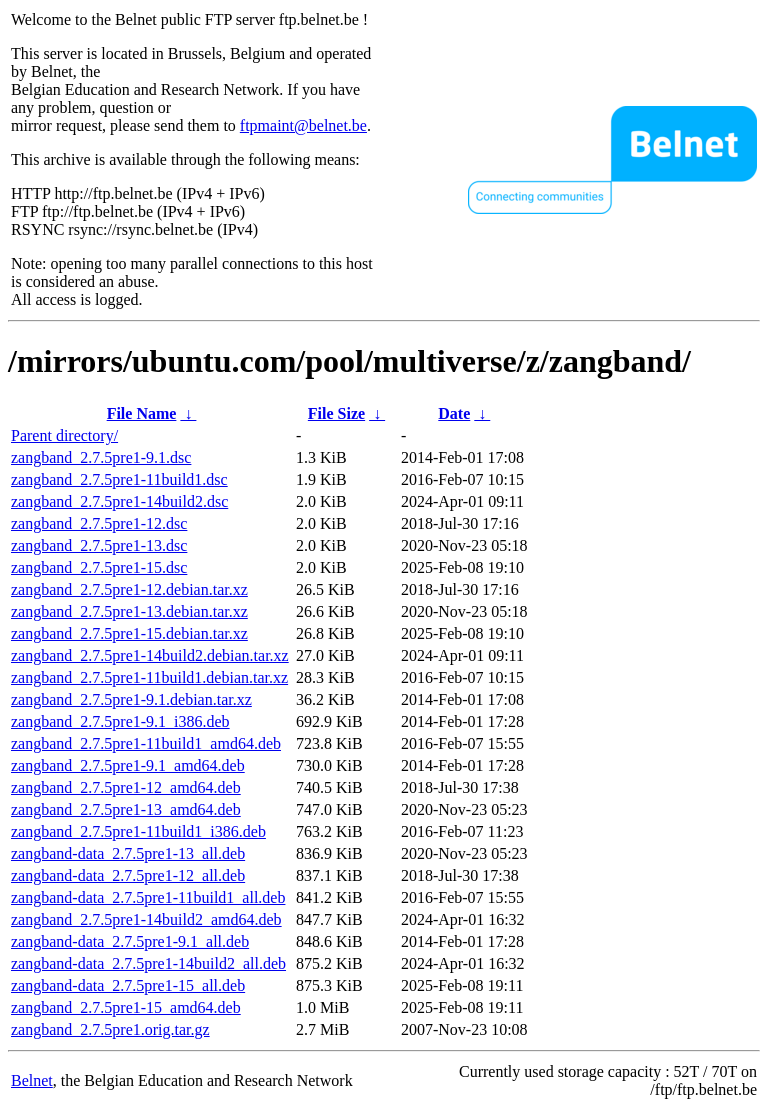 The width and height of the screenshot is (768, 1110). What do you see at coordinates (99, 523) in the screenshot?
I see `zangband_2.7.5pre1-12.dsc` at bounding box center [99, 523].